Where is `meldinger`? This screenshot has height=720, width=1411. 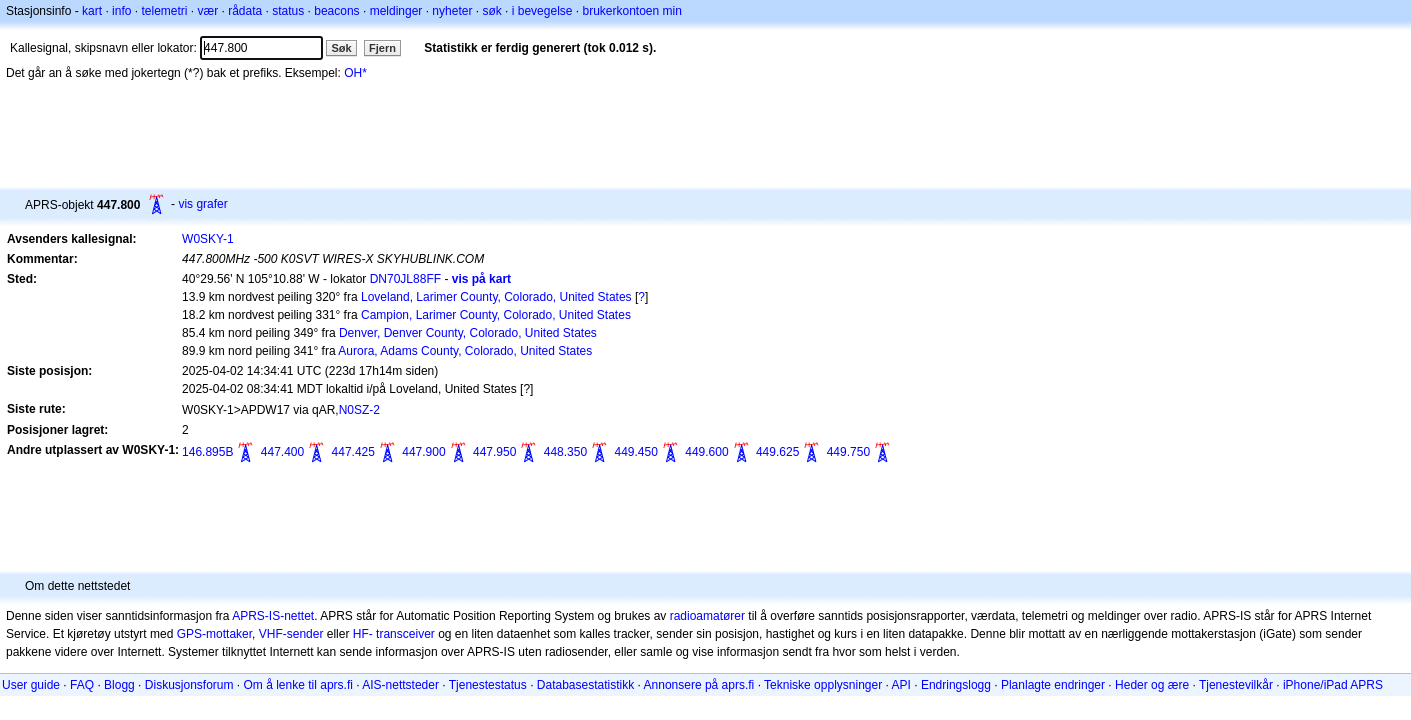 meldinger is located at coordinates (396, 11).